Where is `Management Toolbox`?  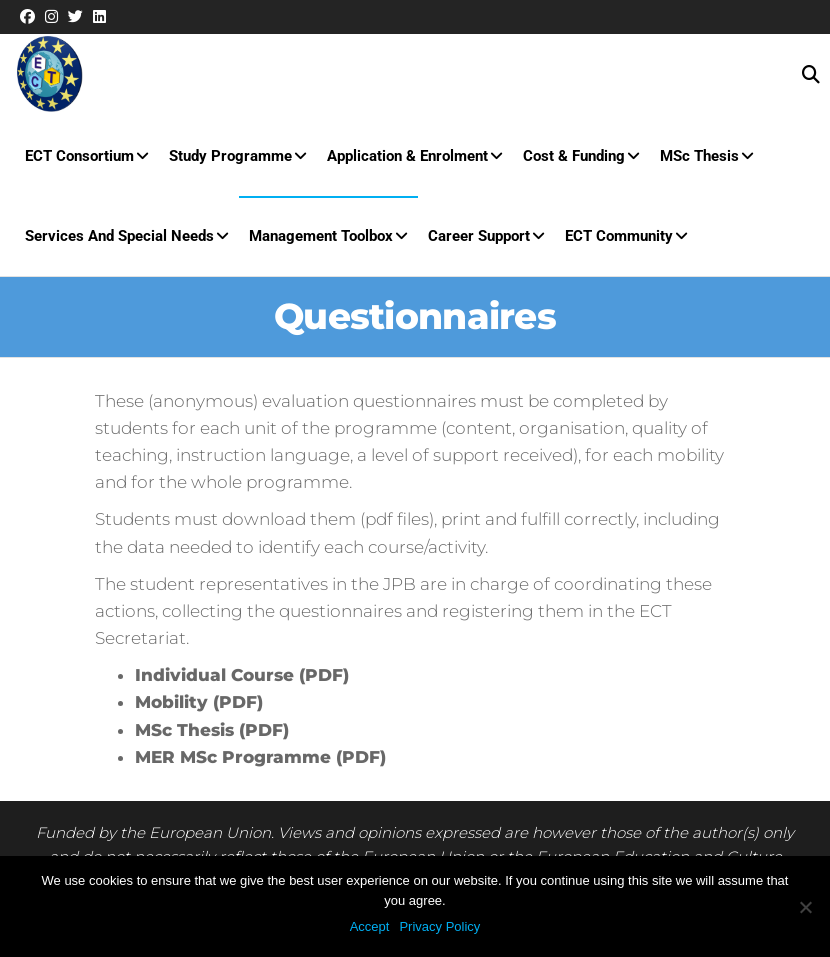 Management Toolbox is located at coordinates (321, 236).